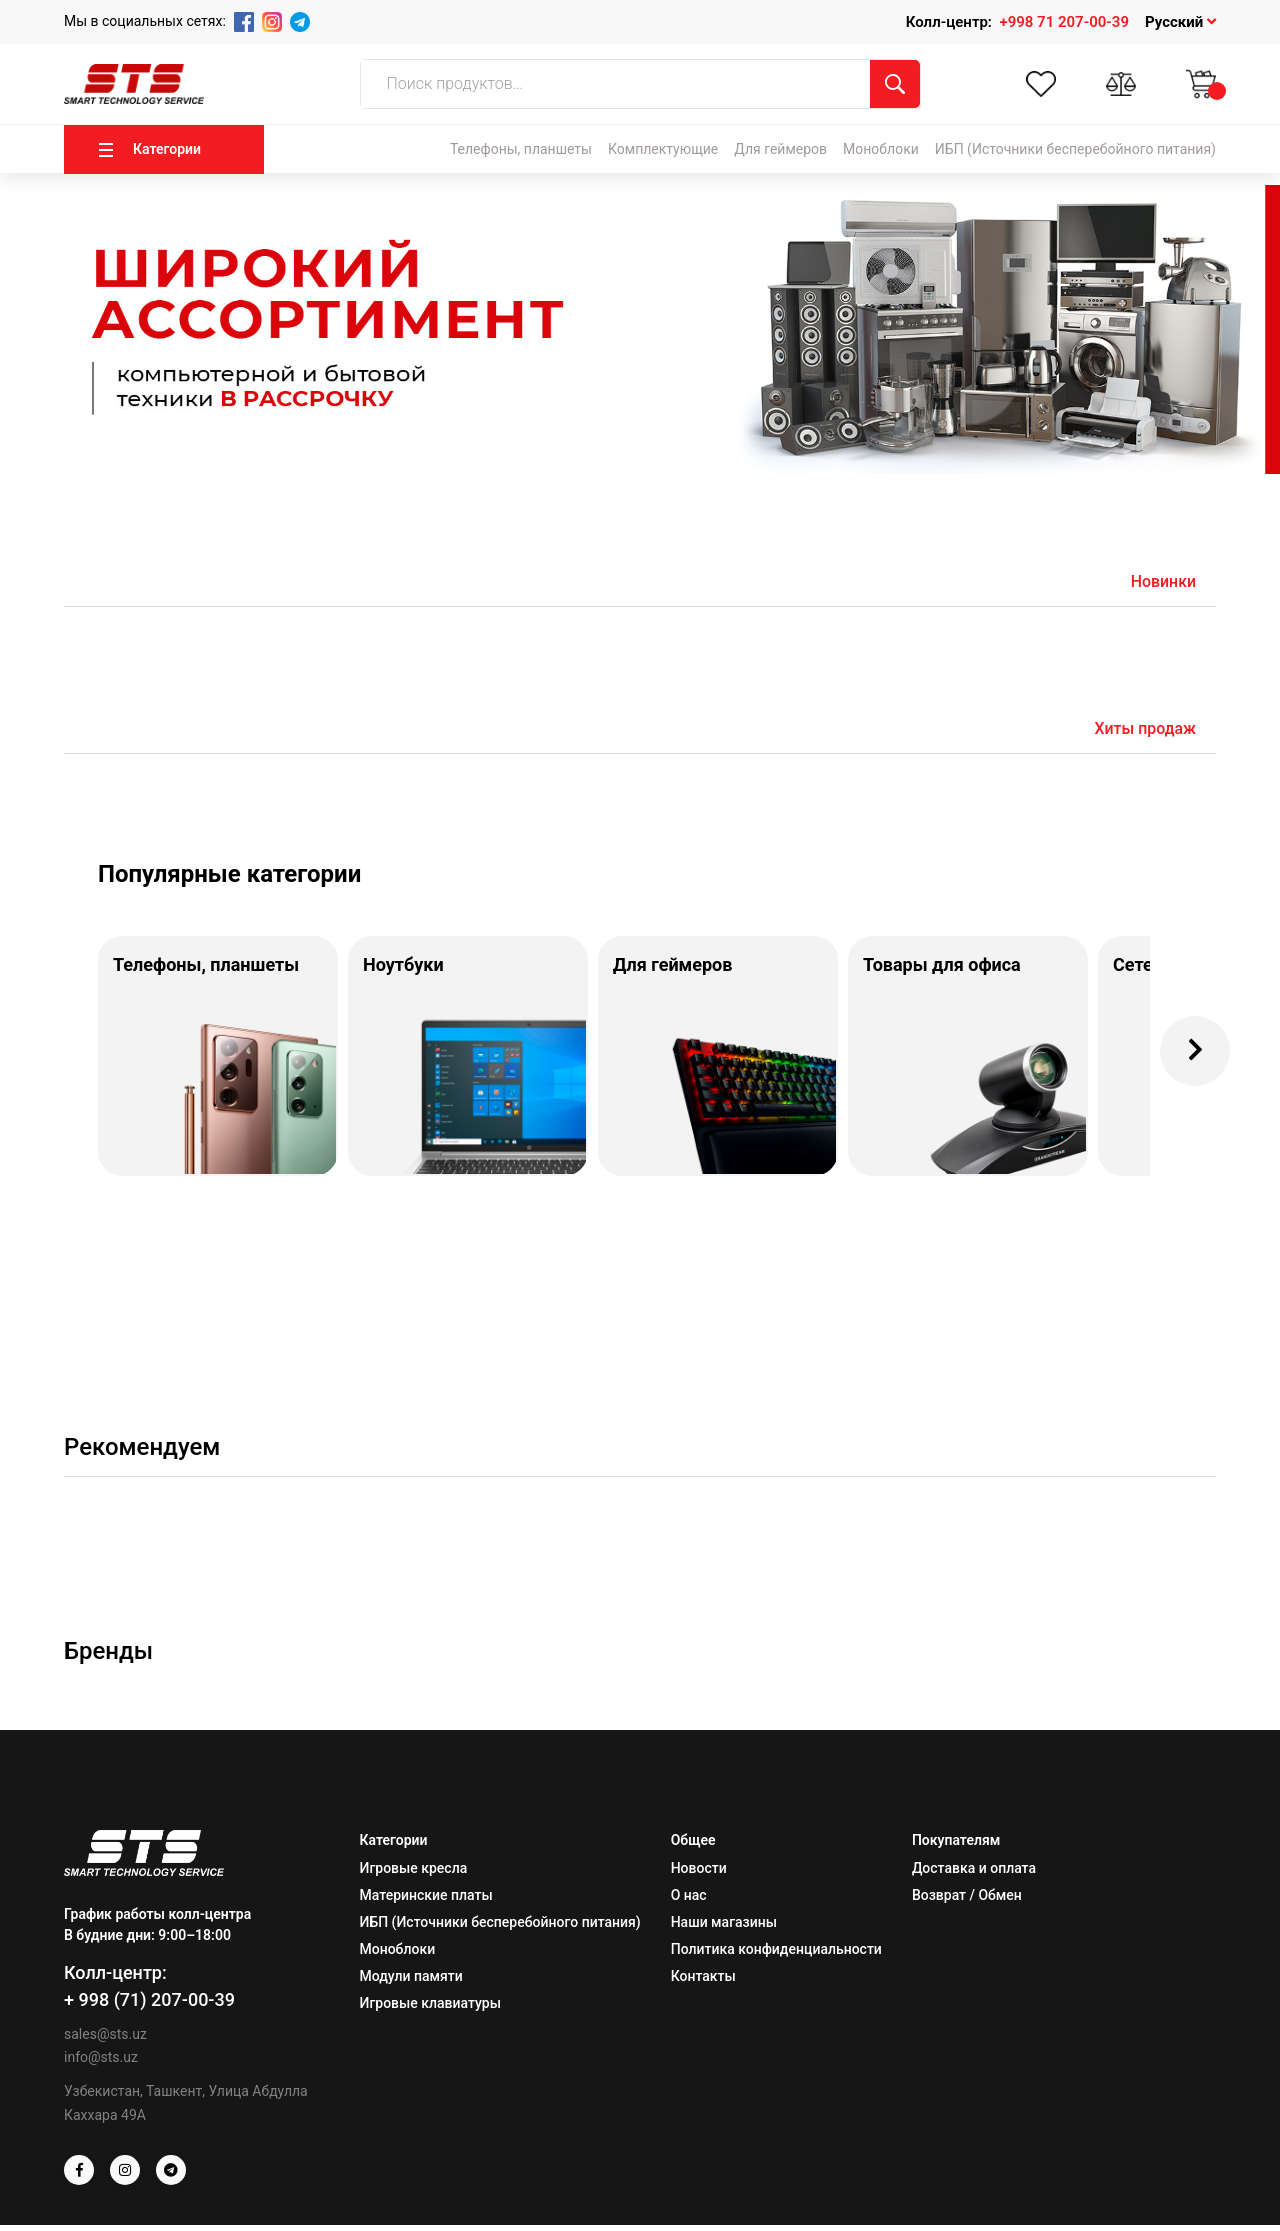 The width and height of the screenshot is (1280, 2231). Describe the element at coordinates (663, 149) in the screenshot. I see `Комплектующие` at that location.